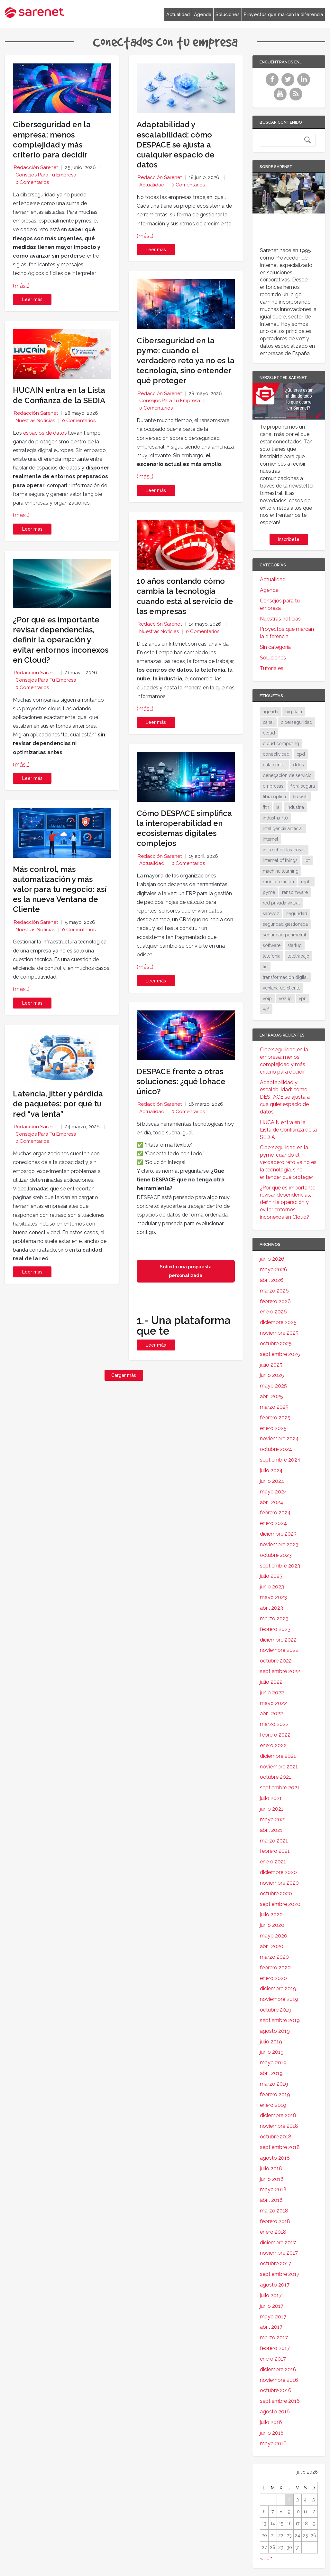 Image resolution: width=330 pixels, height=2576 pixels. What do you see at coordinates (272, 1481) in the screenshot?
I see `junio 2024` at bounding box center [272, 1481].